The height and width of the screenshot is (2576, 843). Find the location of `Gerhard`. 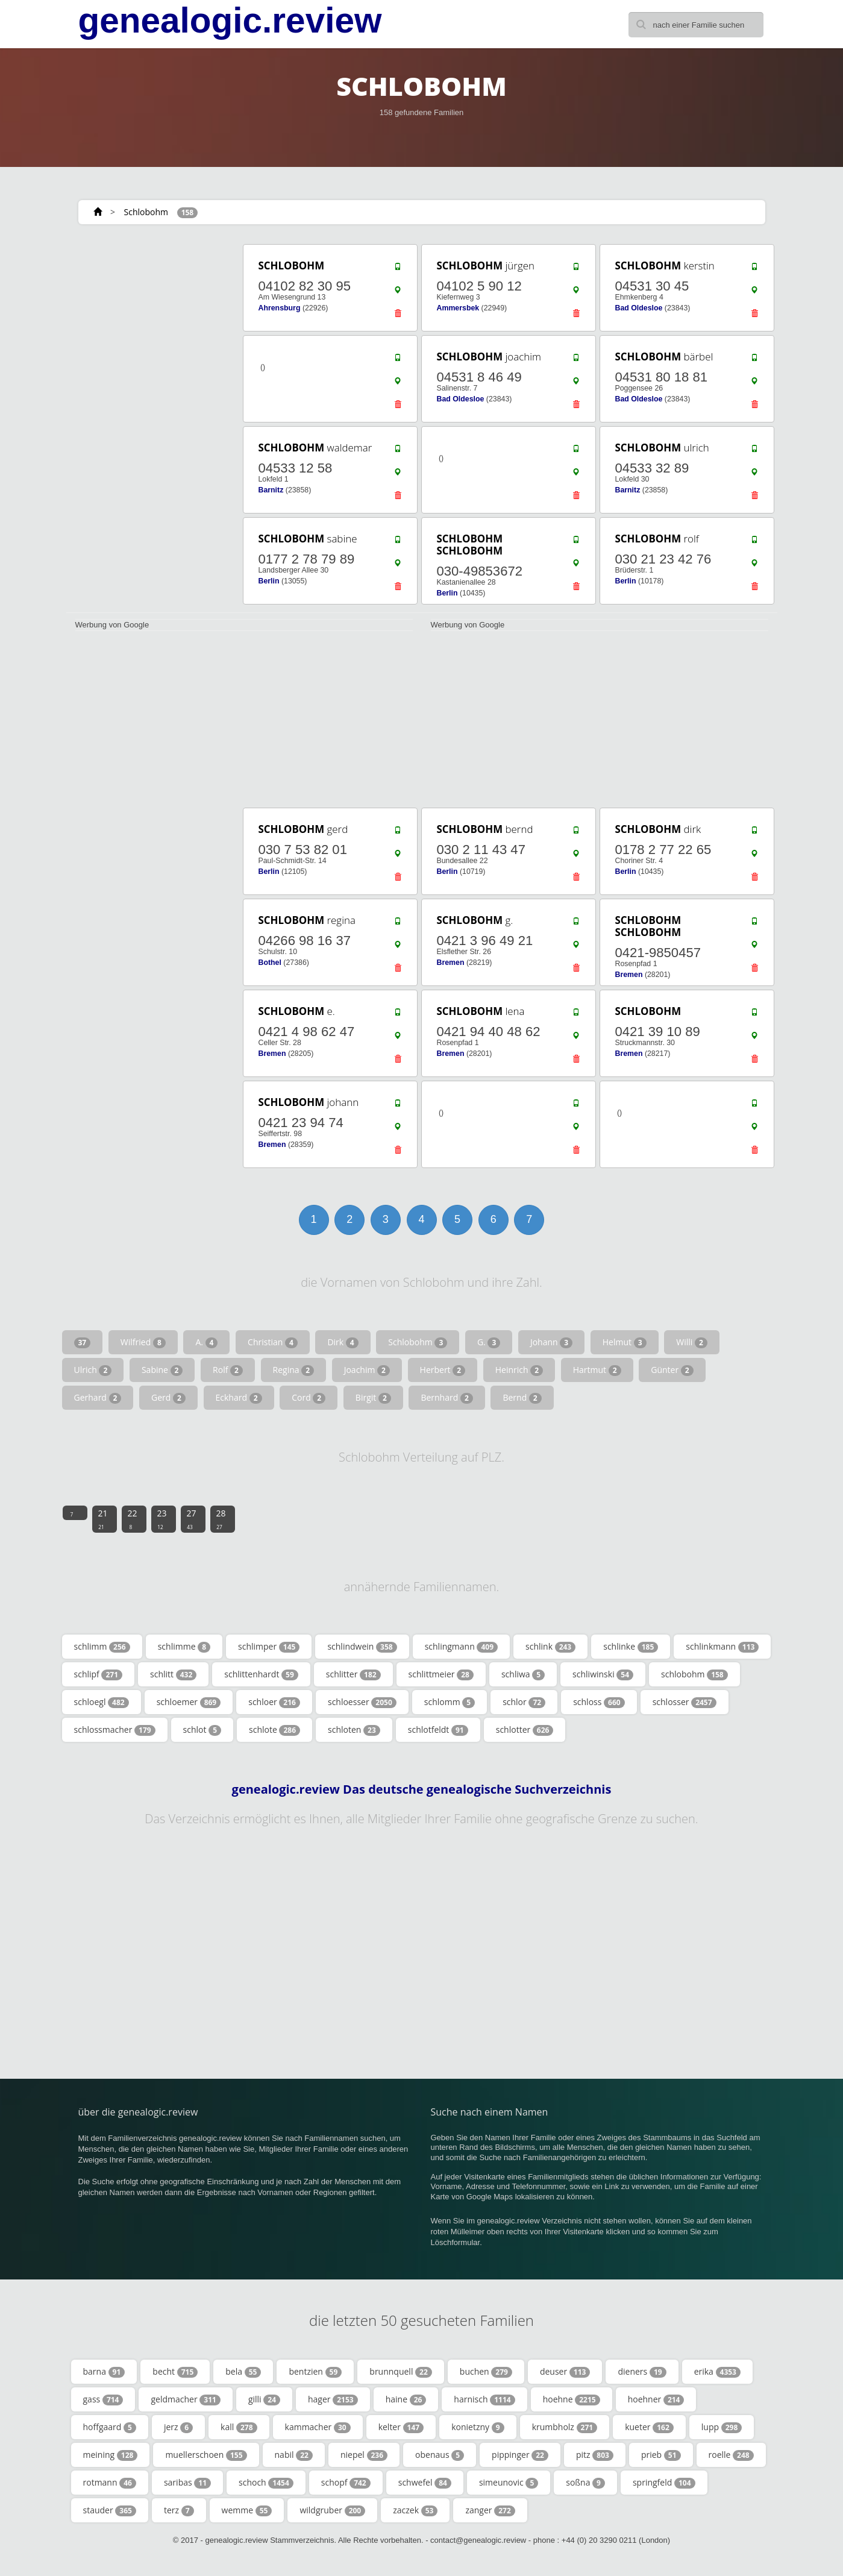

Gerhard is located at coordinates (98, 1398).